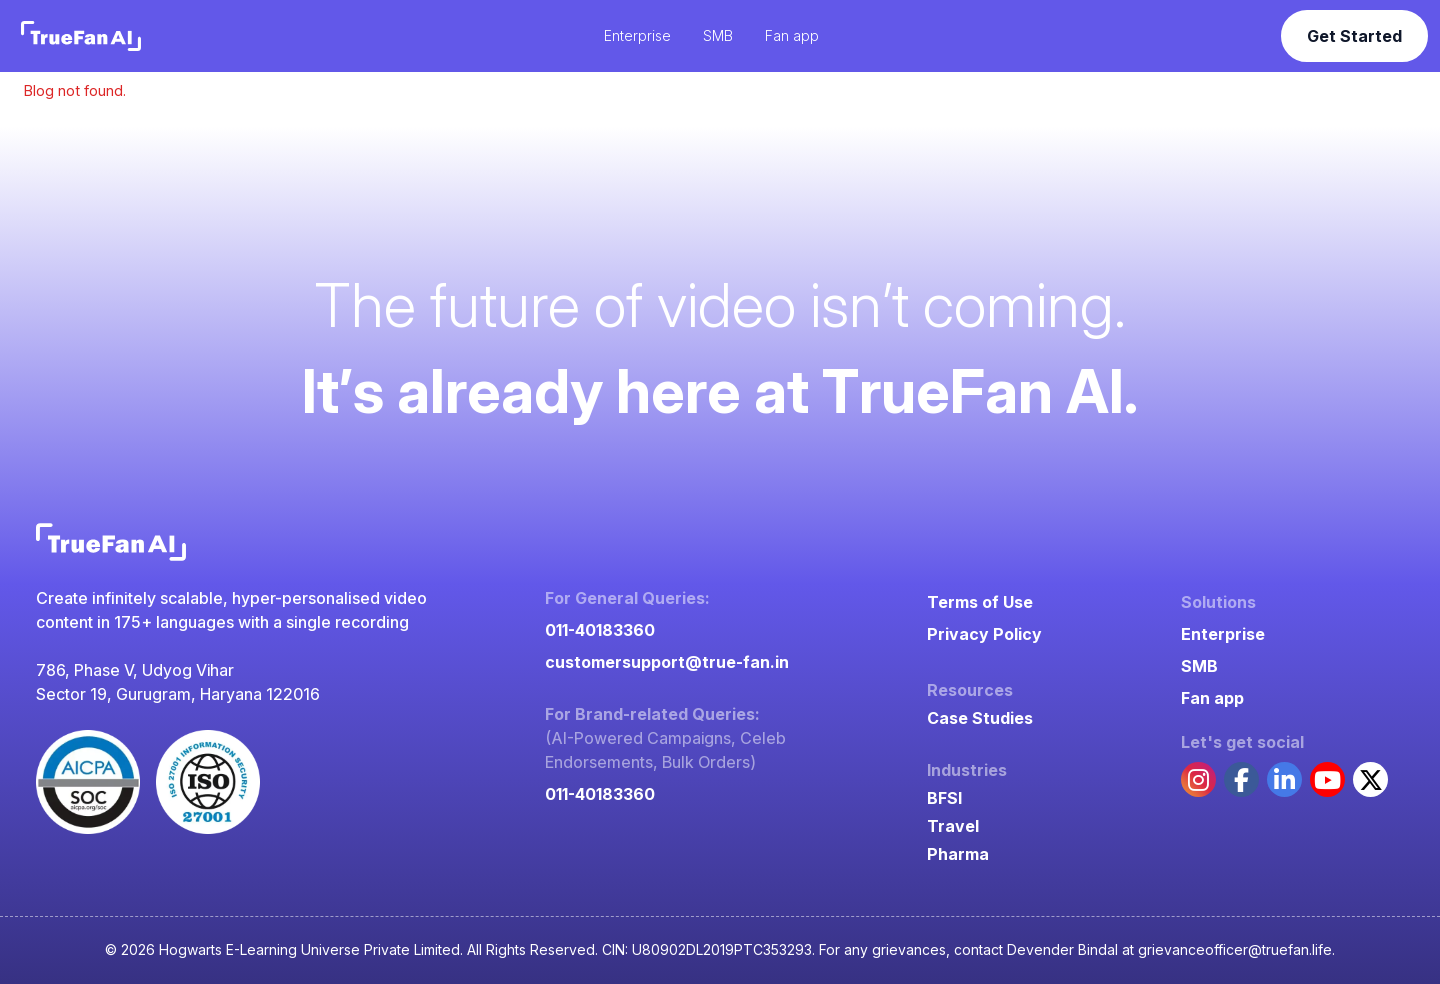 The image size is (1440, 984). What do you see at coordinates (980, 602) in the screenshot?
I see `Terms of Use` at bounding box center [980, 602].